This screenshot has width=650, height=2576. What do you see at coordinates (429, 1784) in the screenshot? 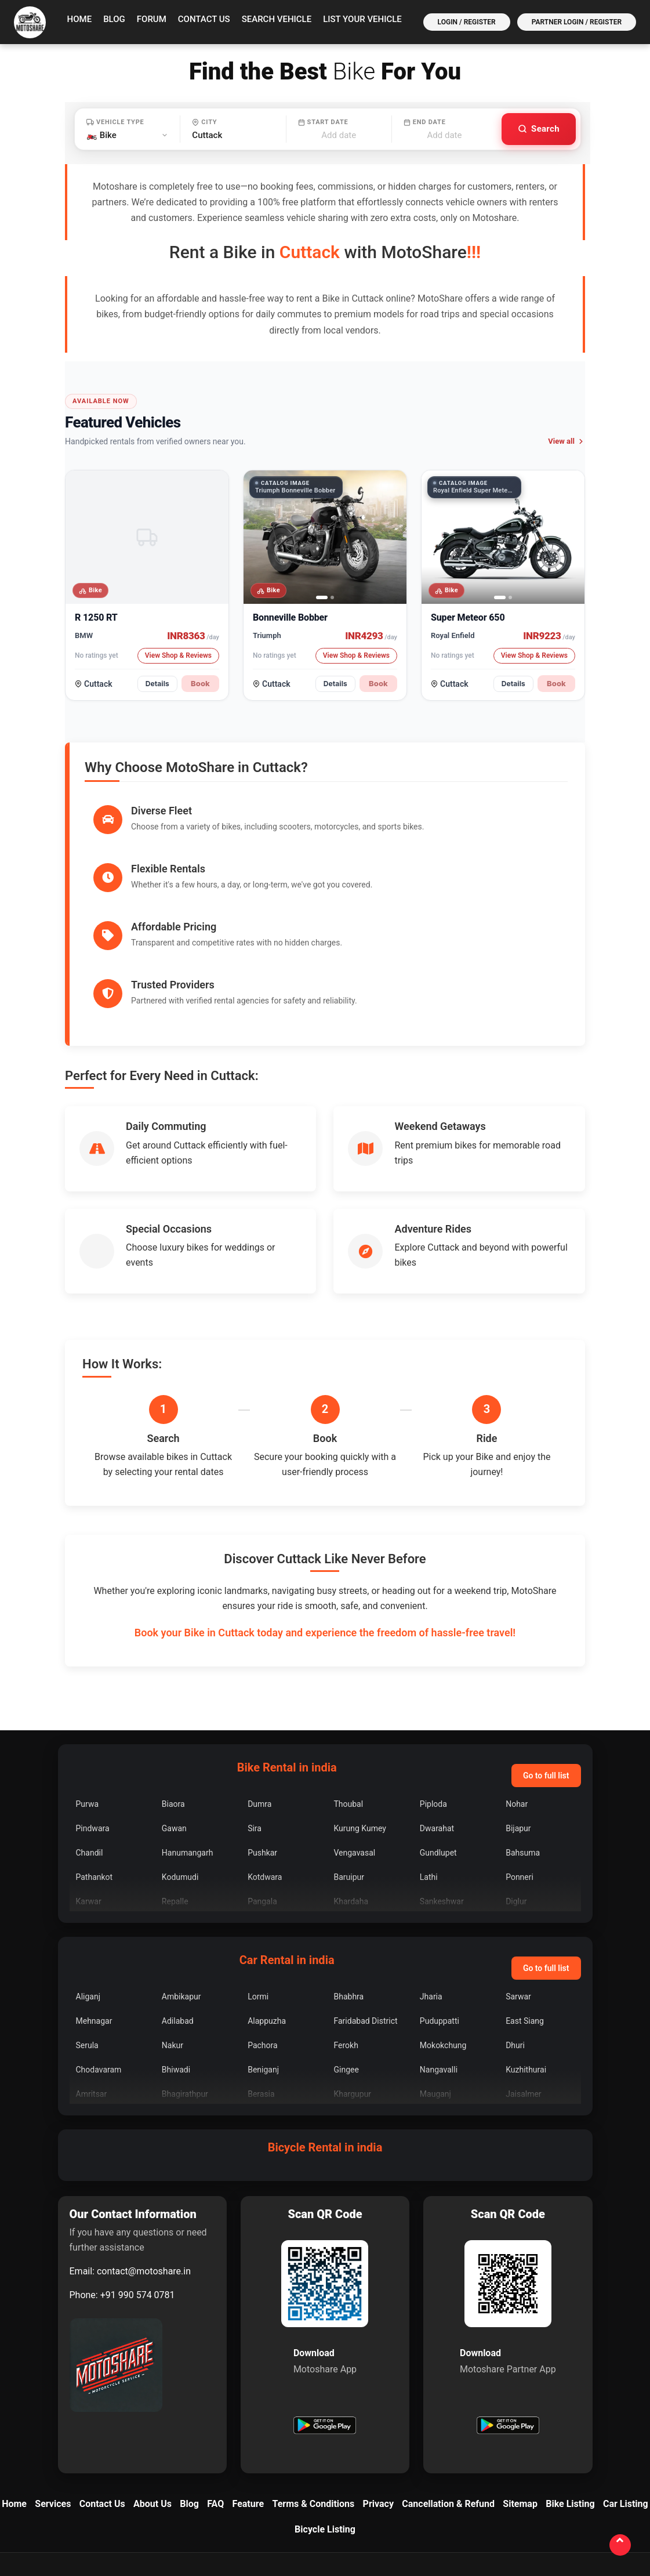
I see `Lathi` at bounding box center [429, 1784].